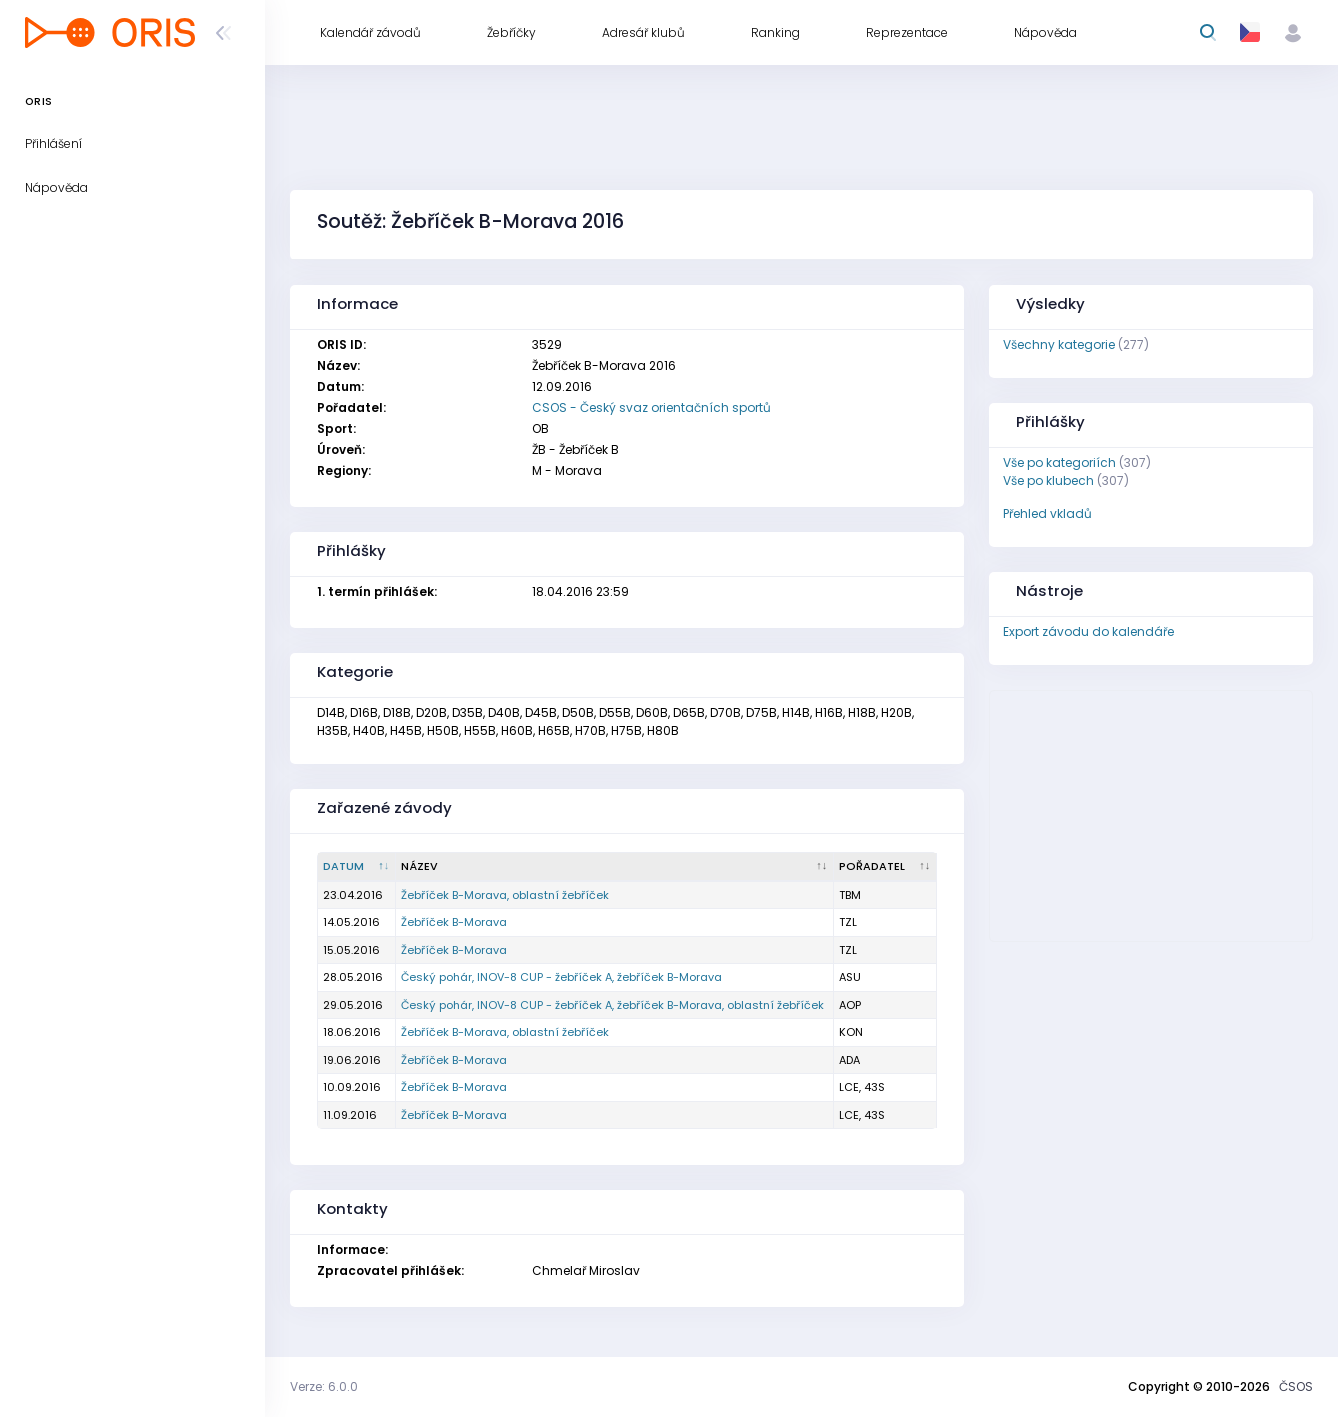  What do you see at coordinates (885, 867) in the screenshot?
I see `[Pořadatel : kliknout pro setřídění vzestupně]` at bounding box center [885, 867].